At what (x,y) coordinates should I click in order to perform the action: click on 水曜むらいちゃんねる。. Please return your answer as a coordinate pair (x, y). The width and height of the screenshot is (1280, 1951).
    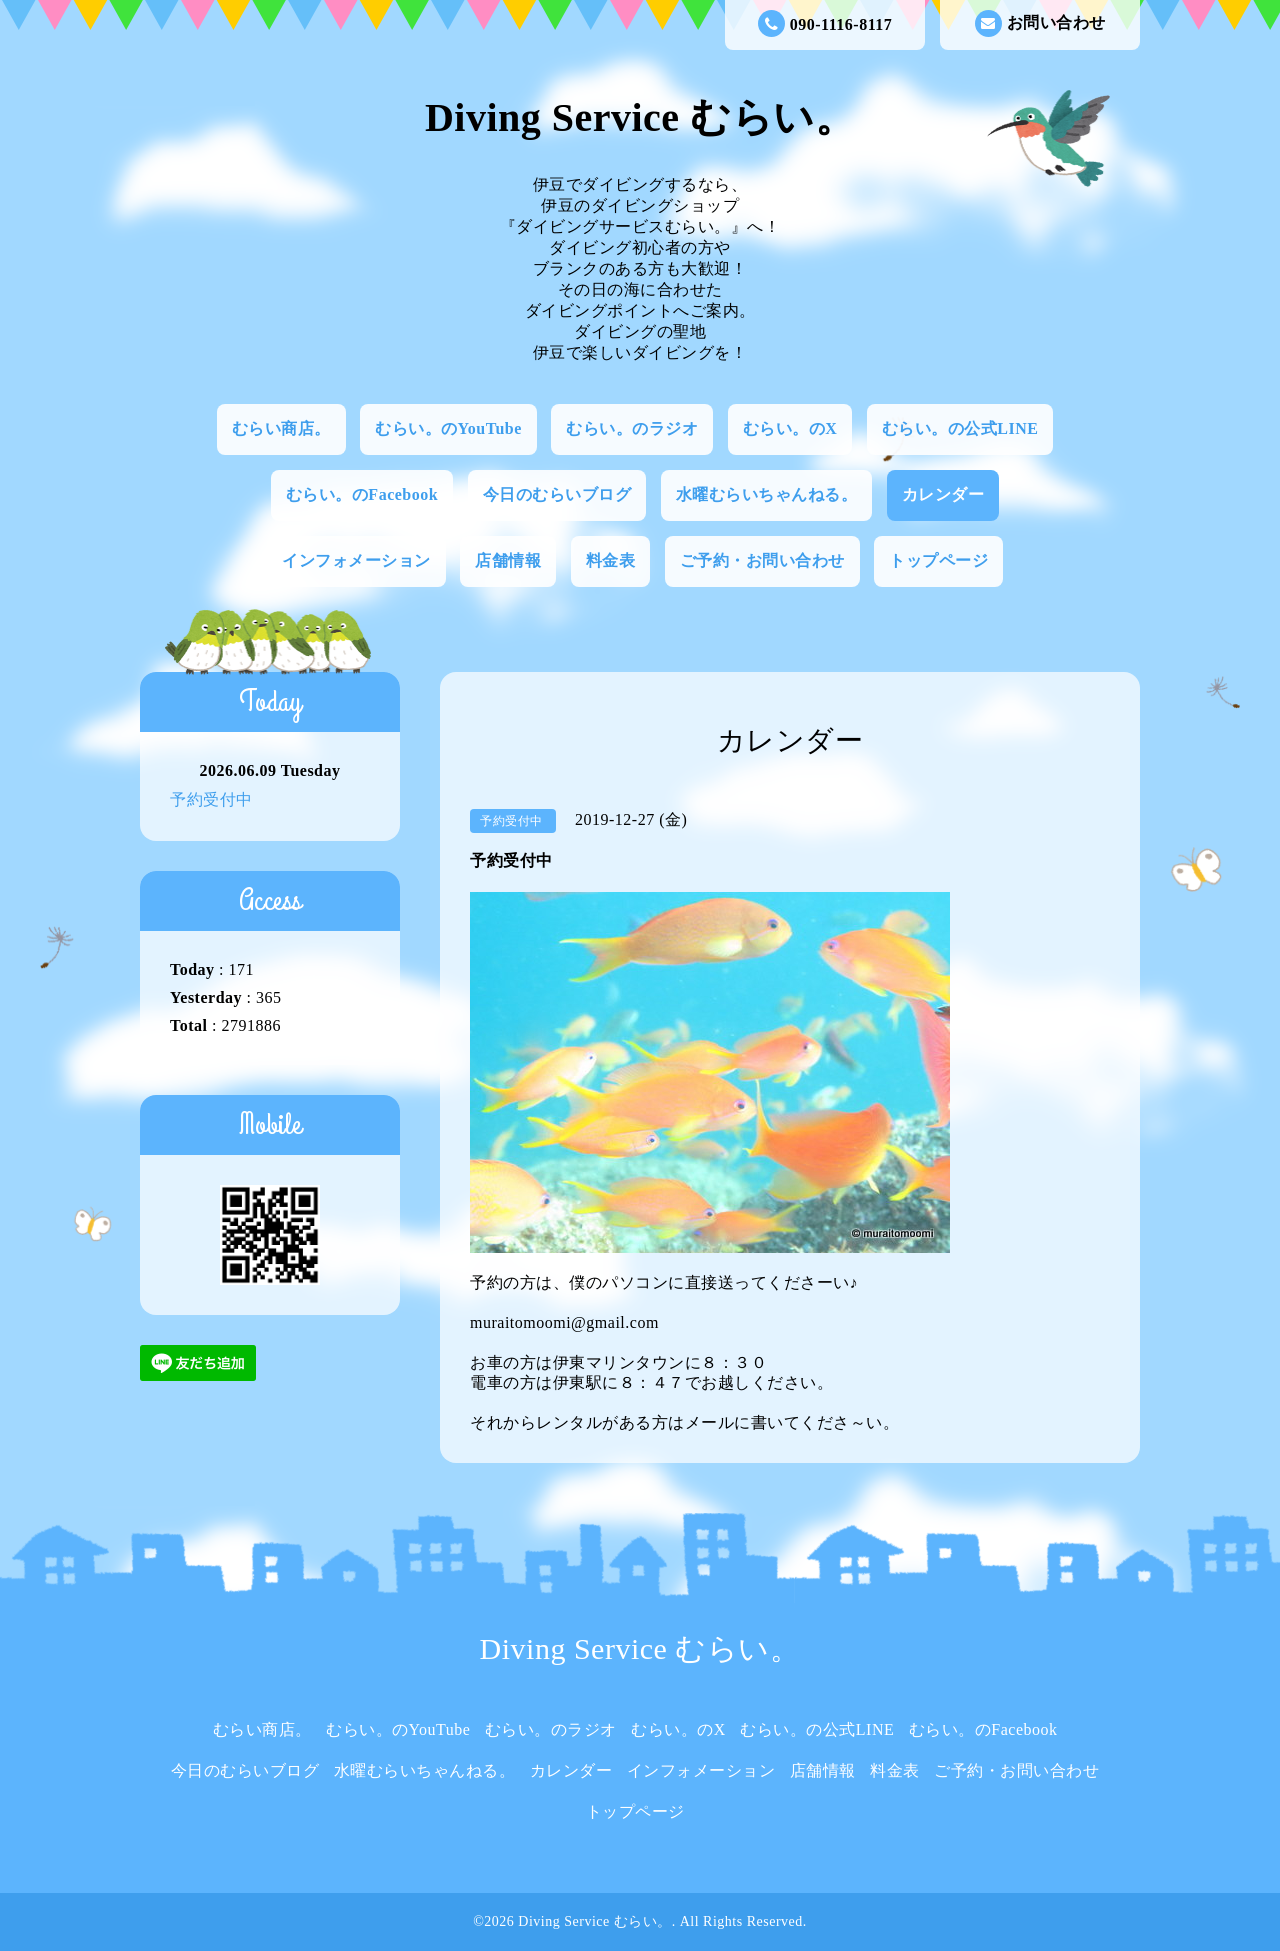
    Looking at the image, I should click on (767, 494).